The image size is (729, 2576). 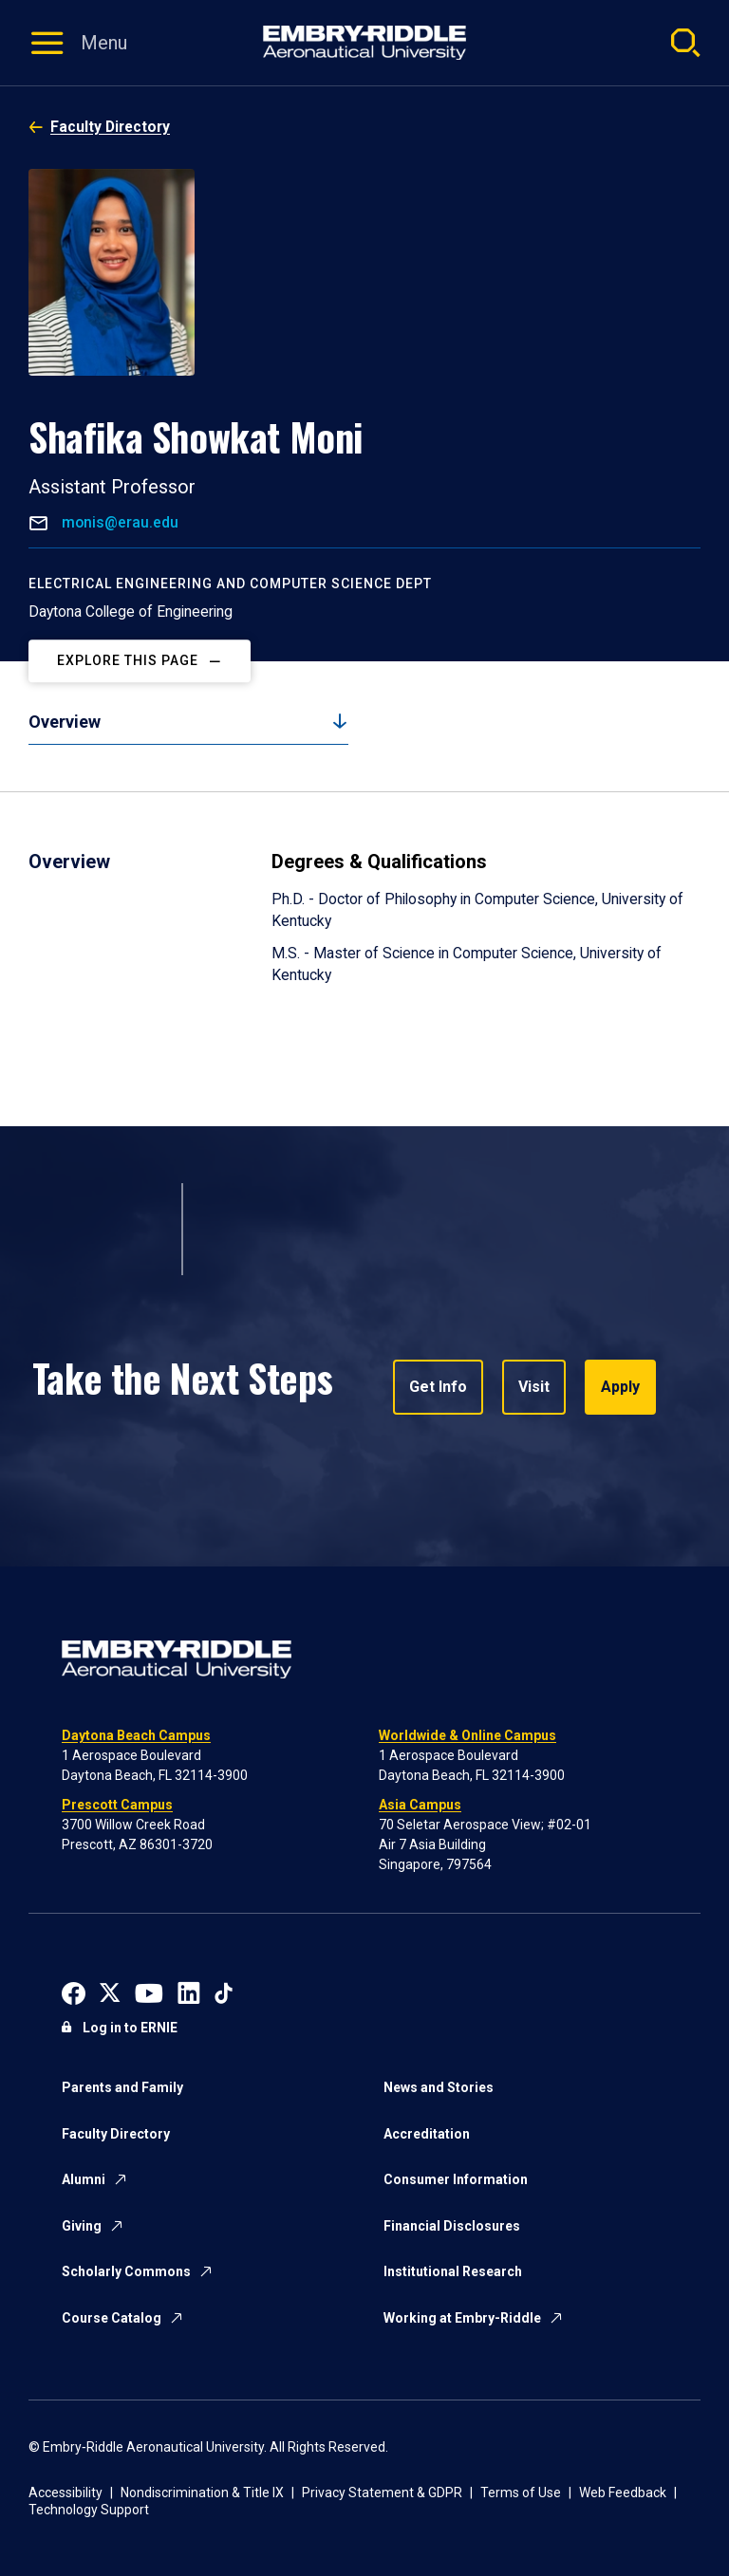 I want to click on Web Feedback, so click(x=622, y=2492).